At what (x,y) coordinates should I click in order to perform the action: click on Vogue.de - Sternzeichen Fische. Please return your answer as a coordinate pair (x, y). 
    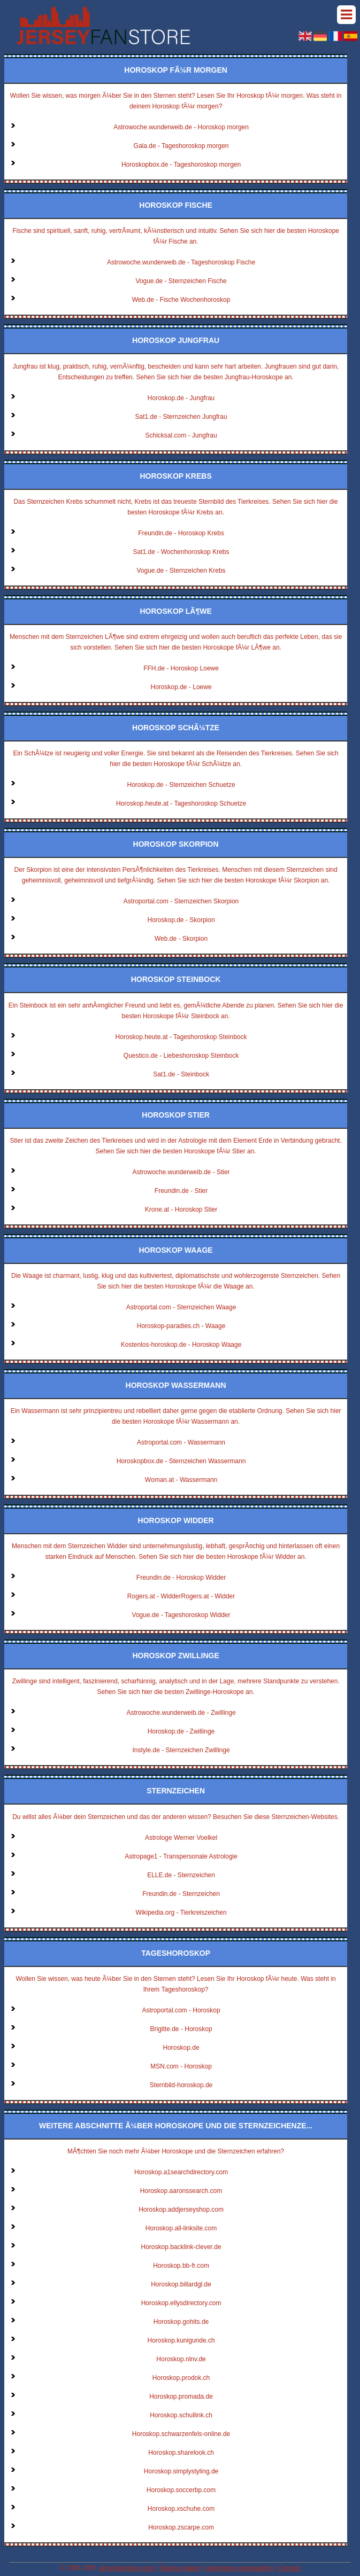
    Looking at the image, I should click on (180, 281).